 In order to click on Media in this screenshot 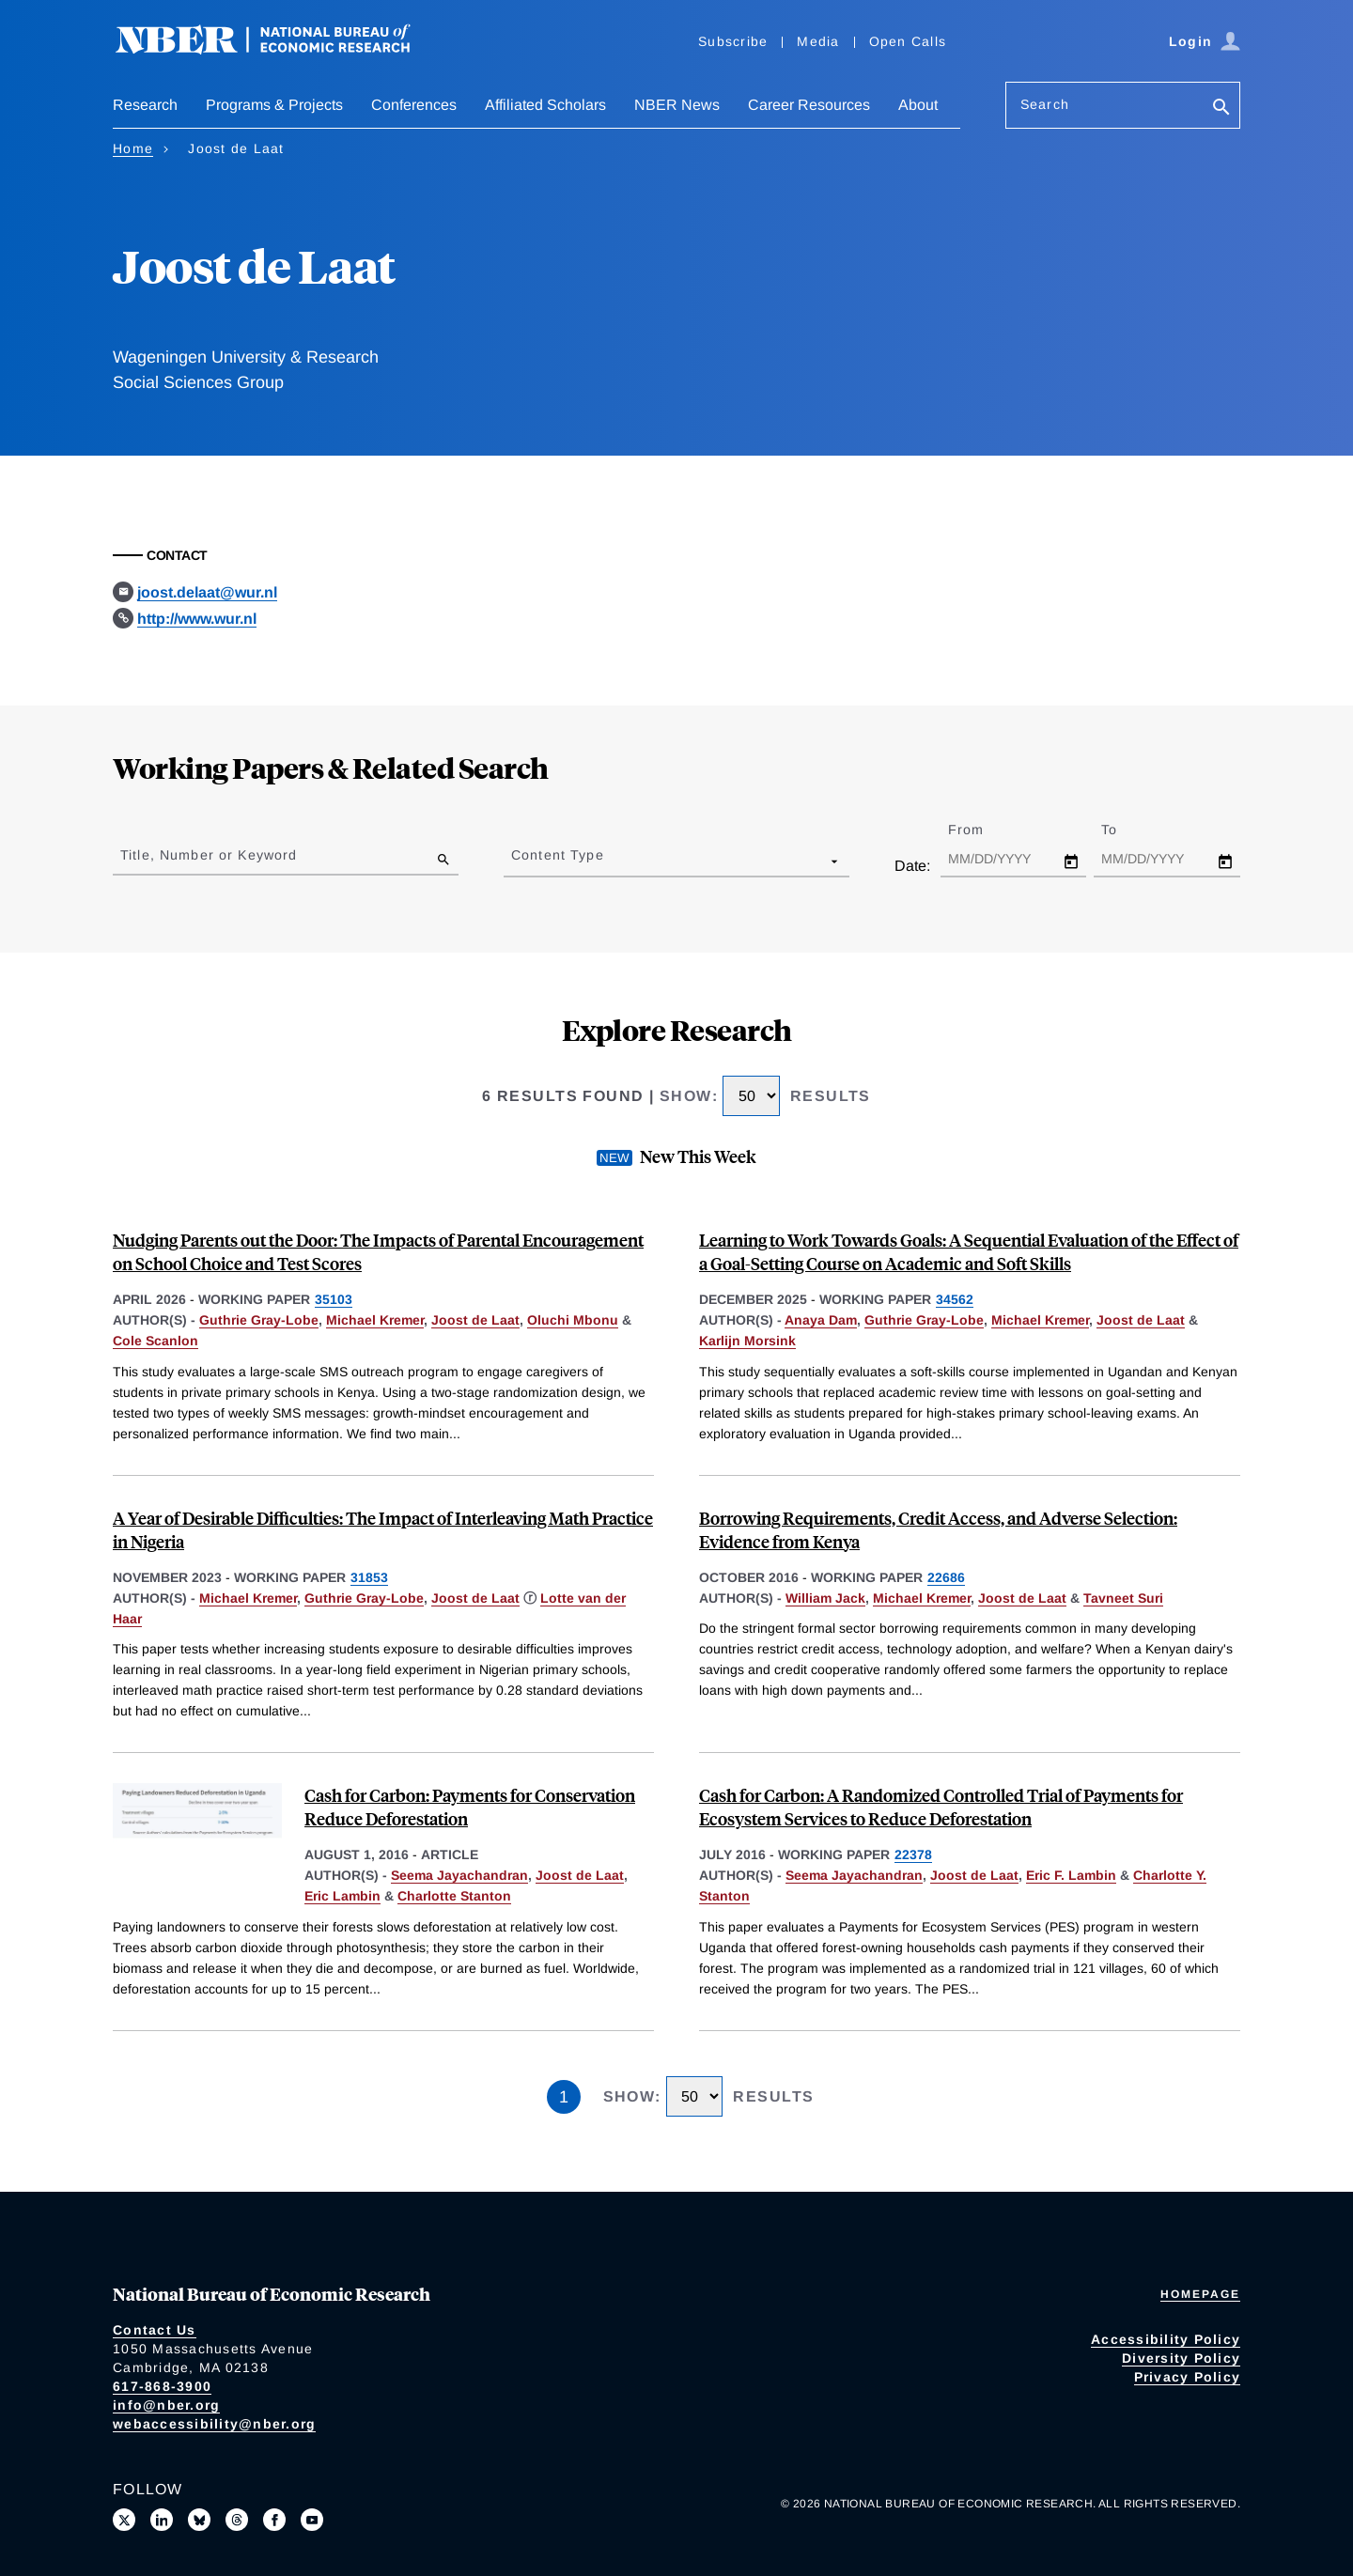, I will do `click(818, 41)`.